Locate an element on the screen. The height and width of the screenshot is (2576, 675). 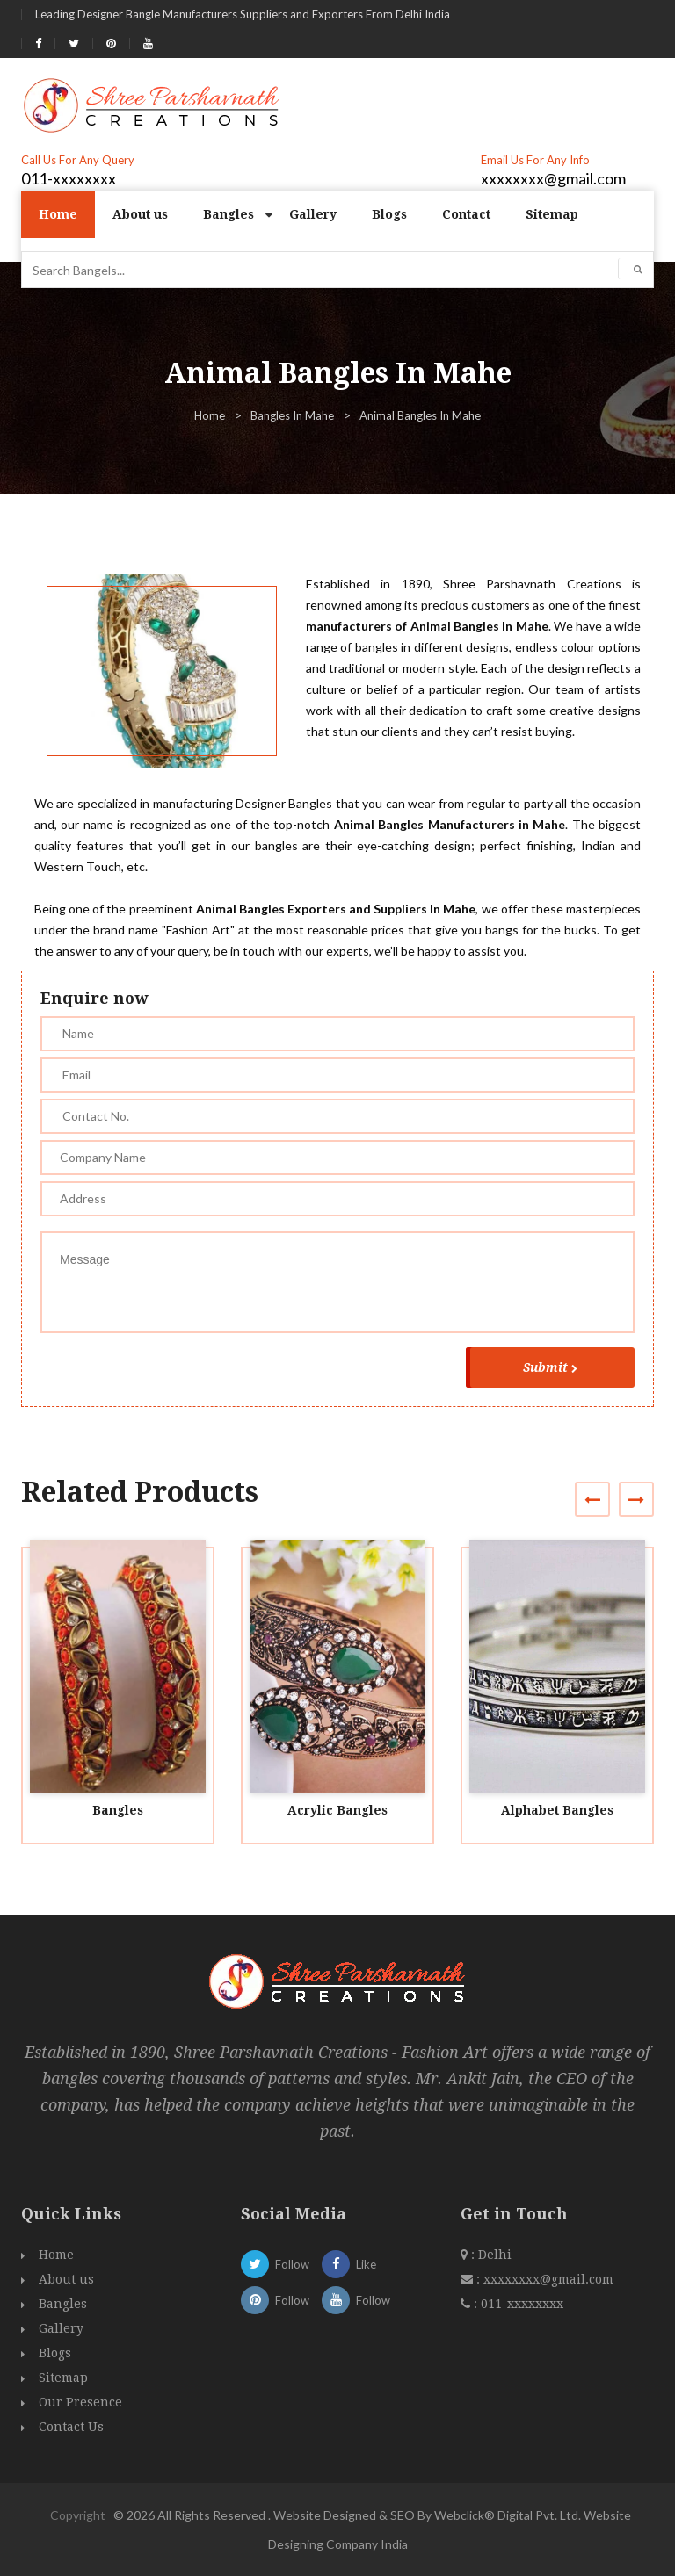
Alphabet Bangles is located at coordinates (557, 1810).